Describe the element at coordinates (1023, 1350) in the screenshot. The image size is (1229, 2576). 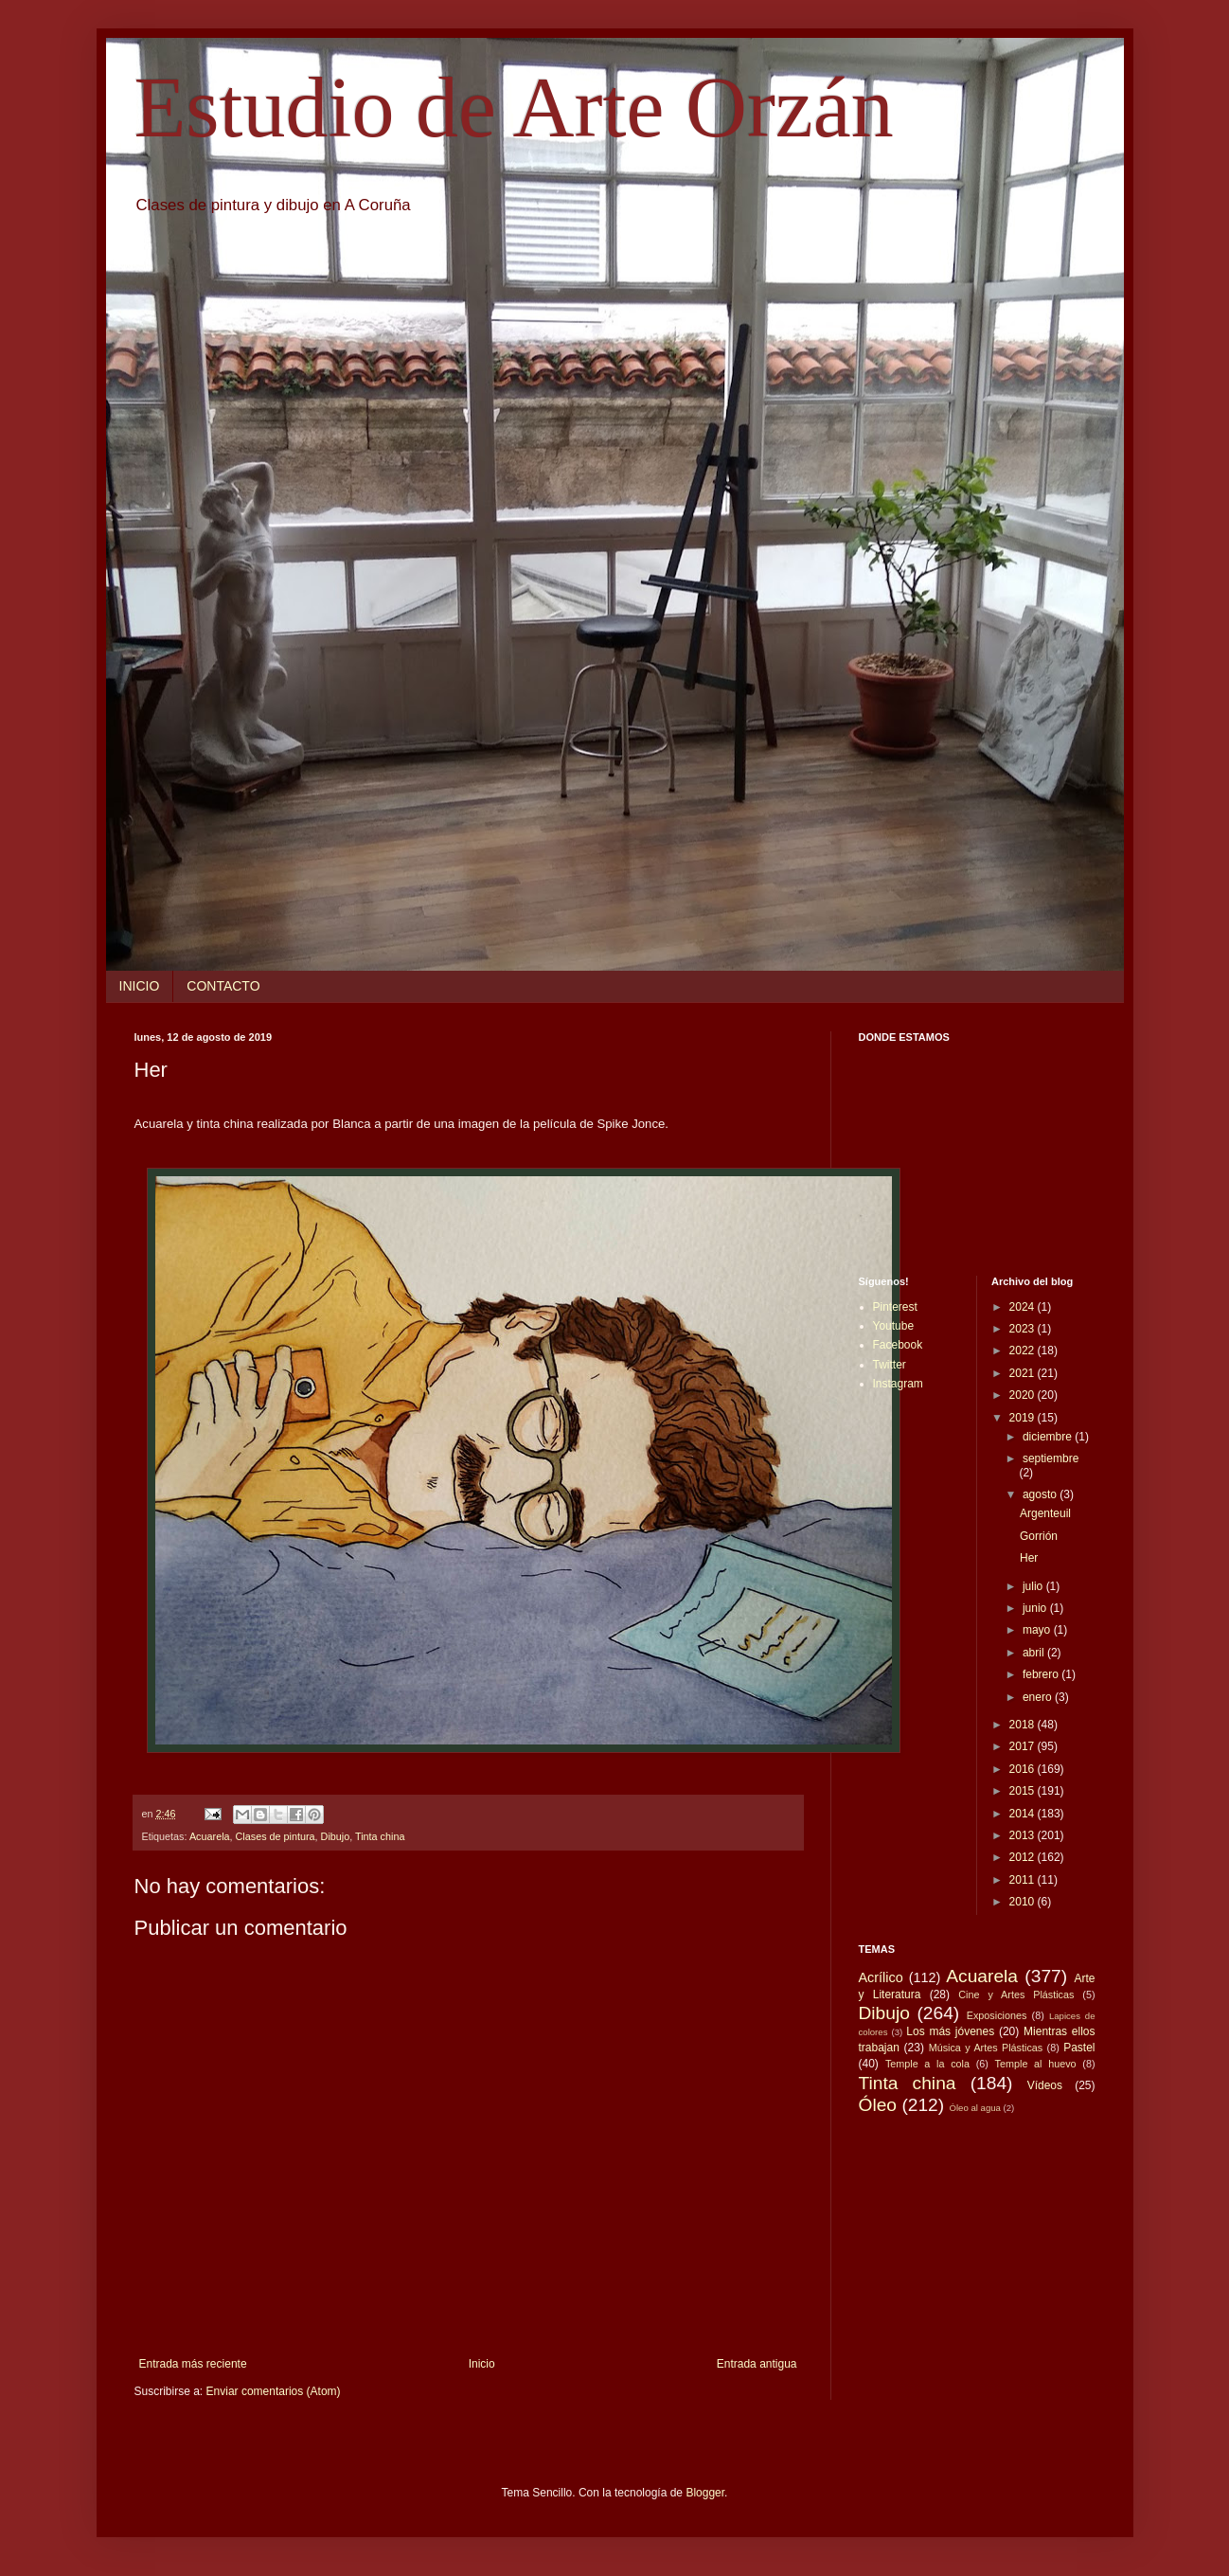
I see `2022` at that location.